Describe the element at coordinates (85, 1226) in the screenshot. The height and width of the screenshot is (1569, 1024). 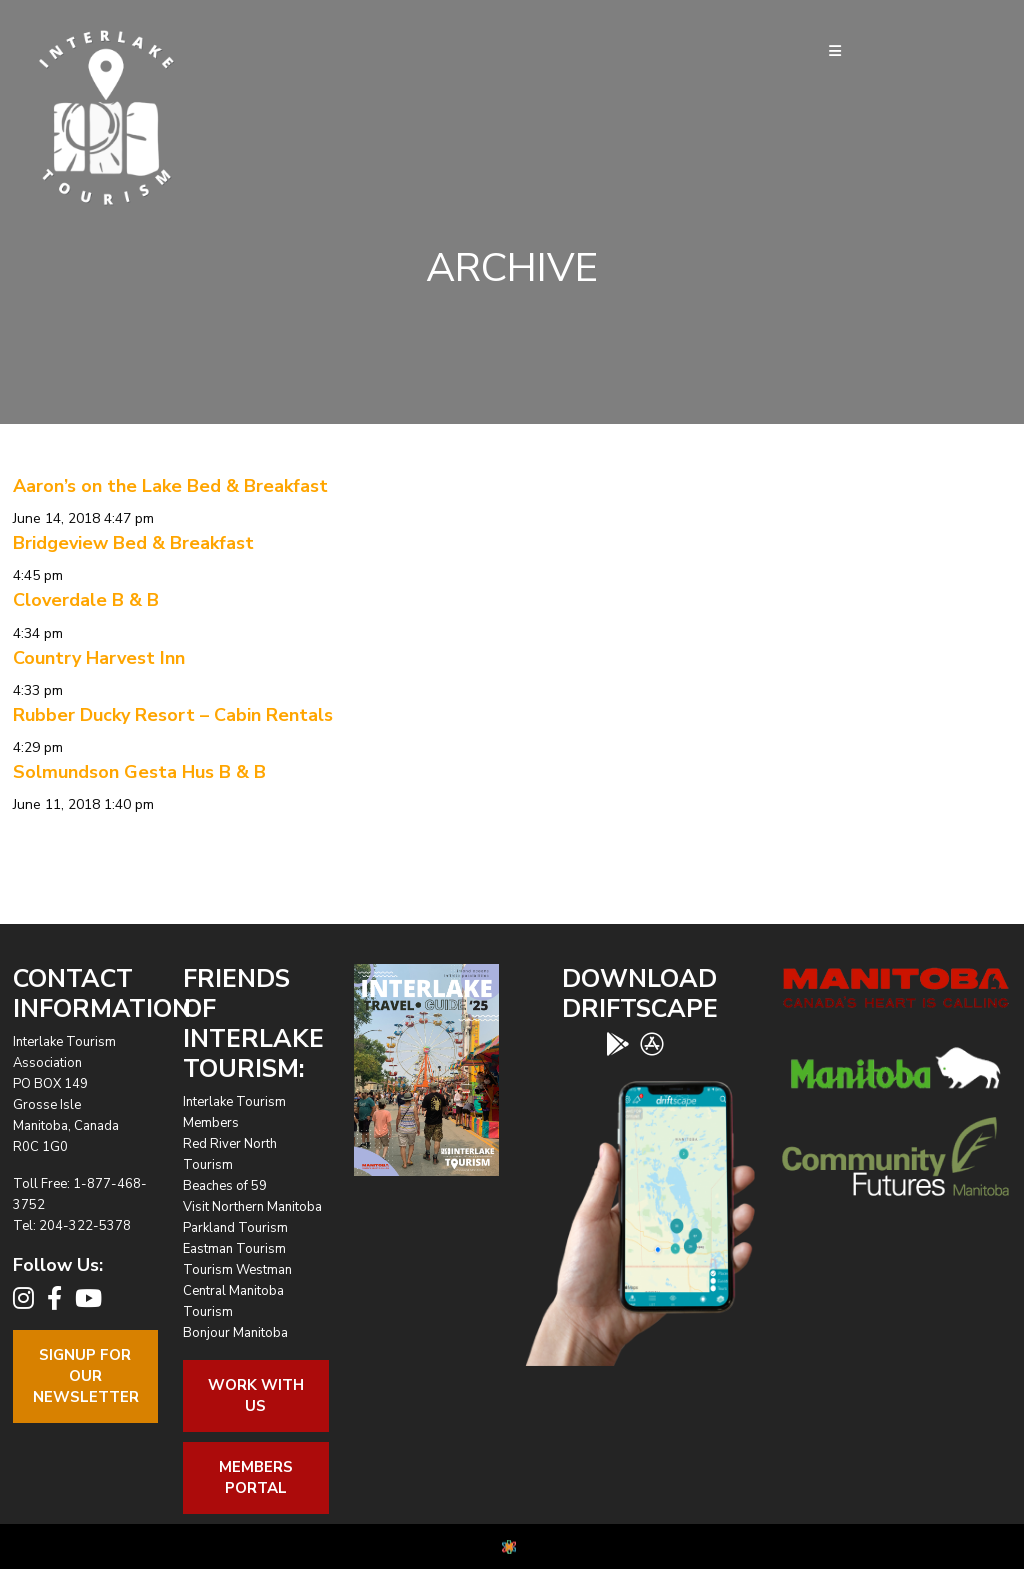
I see `204-322-5378` at that location.